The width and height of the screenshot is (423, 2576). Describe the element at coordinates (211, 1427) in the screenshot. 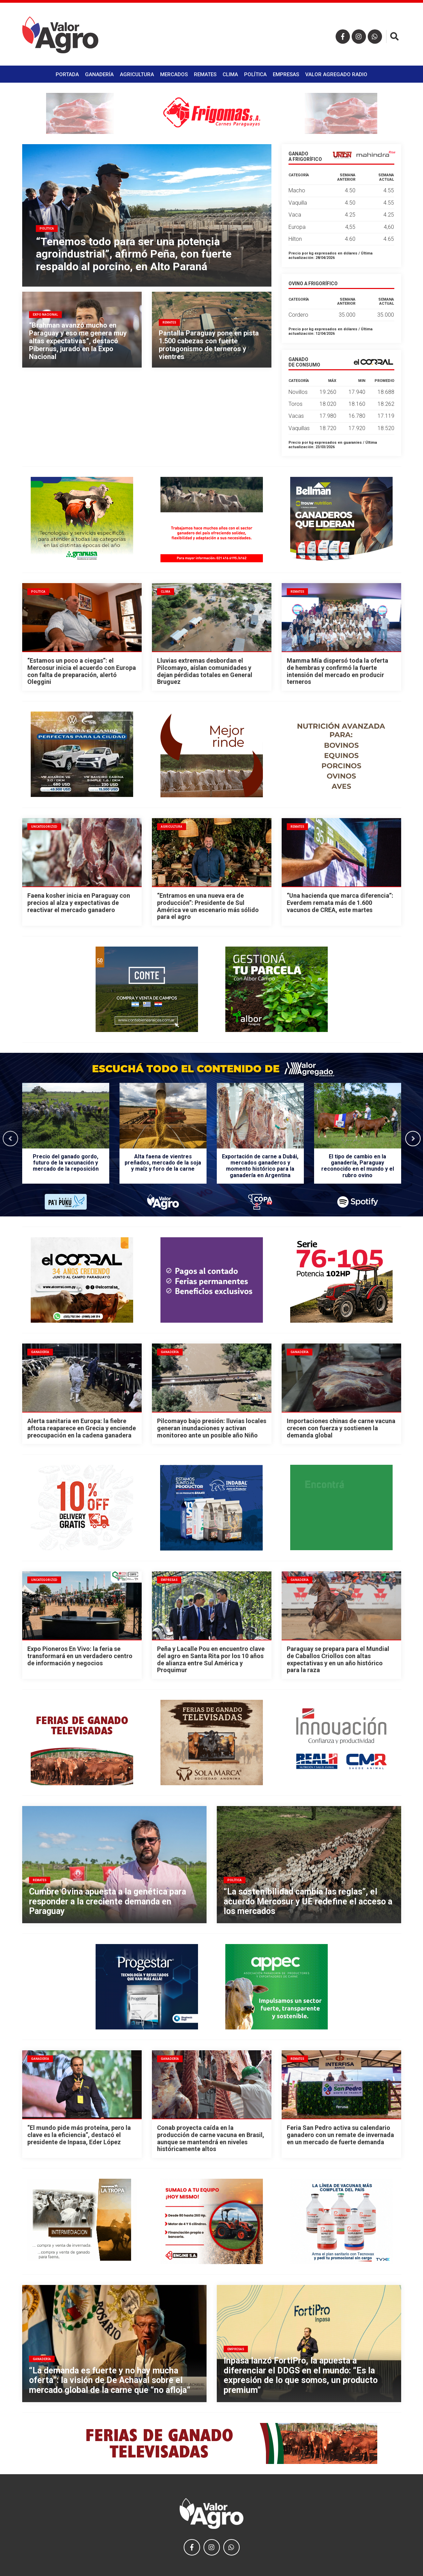

I see `Pilcomayo bajo presión: lluvias locales generan inundaciones y activan monitoreo ante un posible año Niño` at that location.